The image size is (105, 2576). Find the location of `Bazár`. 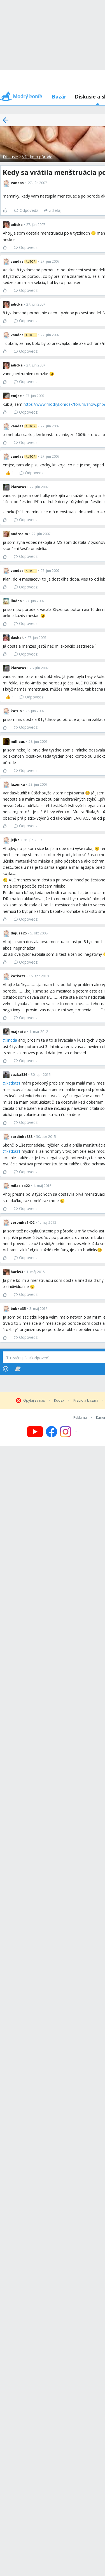

Bazár is located at coordinates (59, 96).